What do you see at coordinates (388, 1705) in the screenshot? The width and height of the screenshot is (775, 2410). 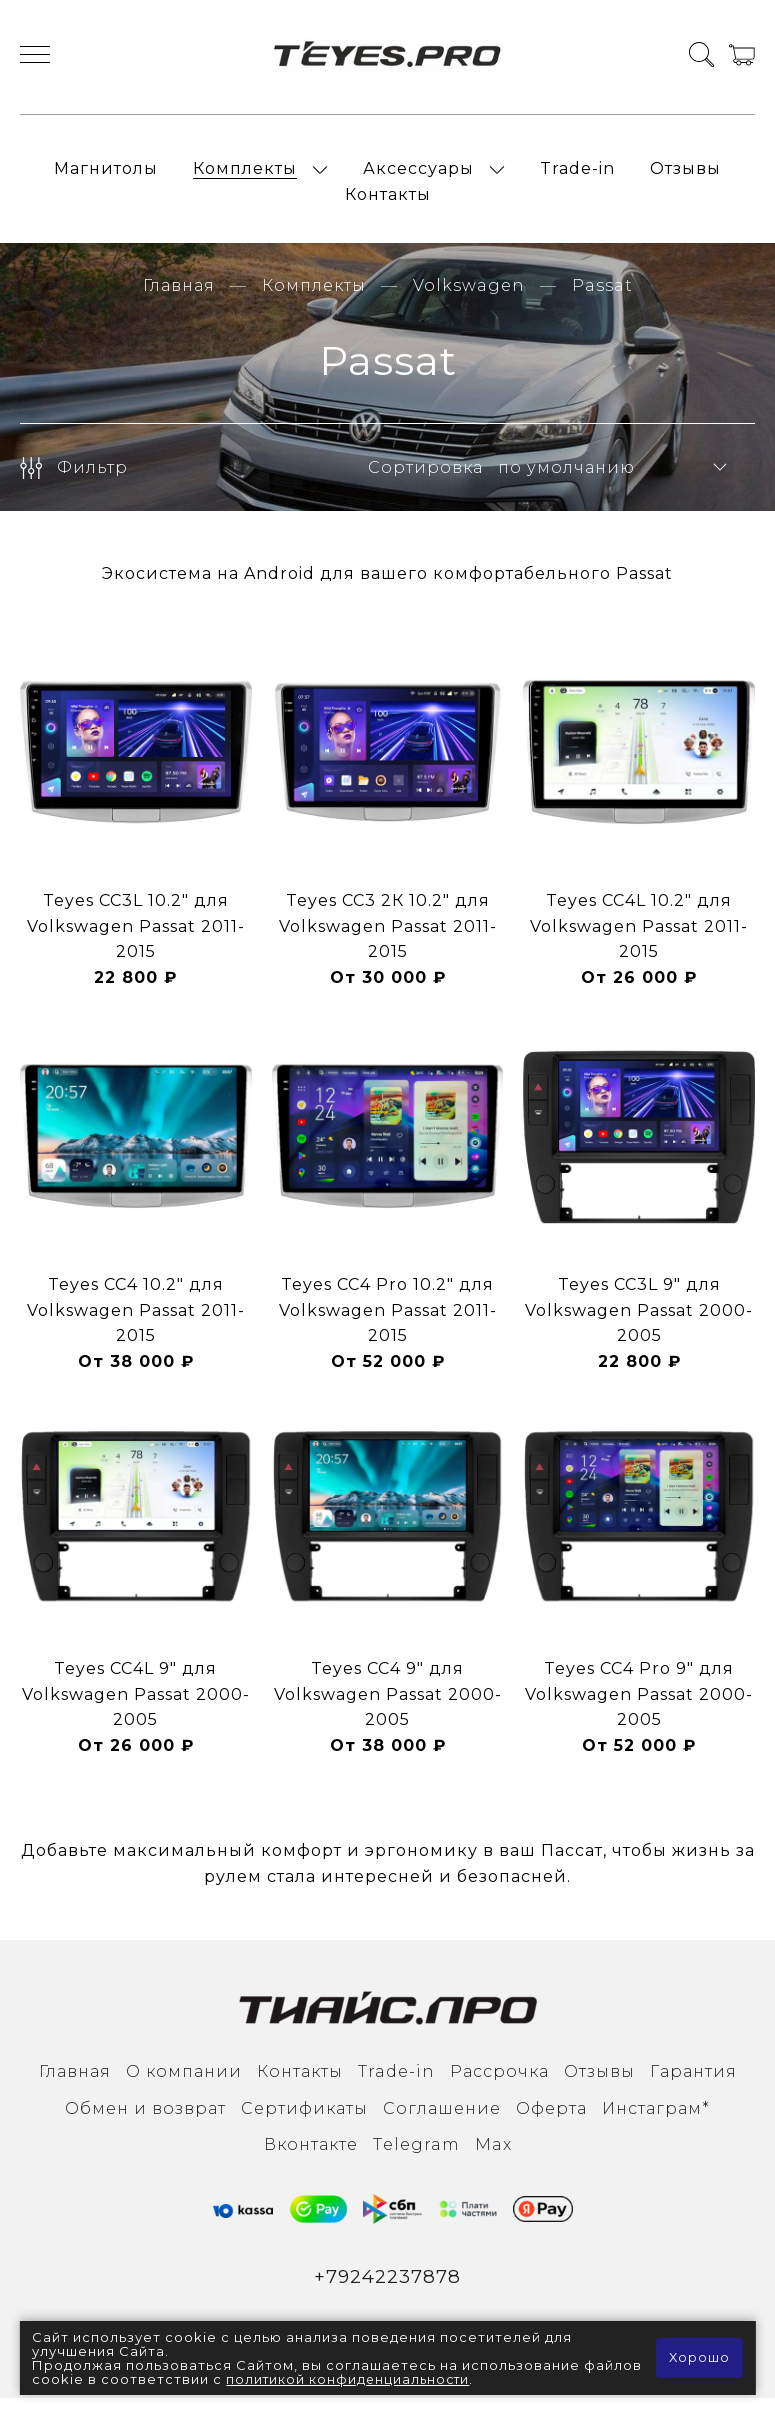 I see `Teyes CC4 9" для Volkswagen Passat 2000-2005` at bounding box center [388, 1705].